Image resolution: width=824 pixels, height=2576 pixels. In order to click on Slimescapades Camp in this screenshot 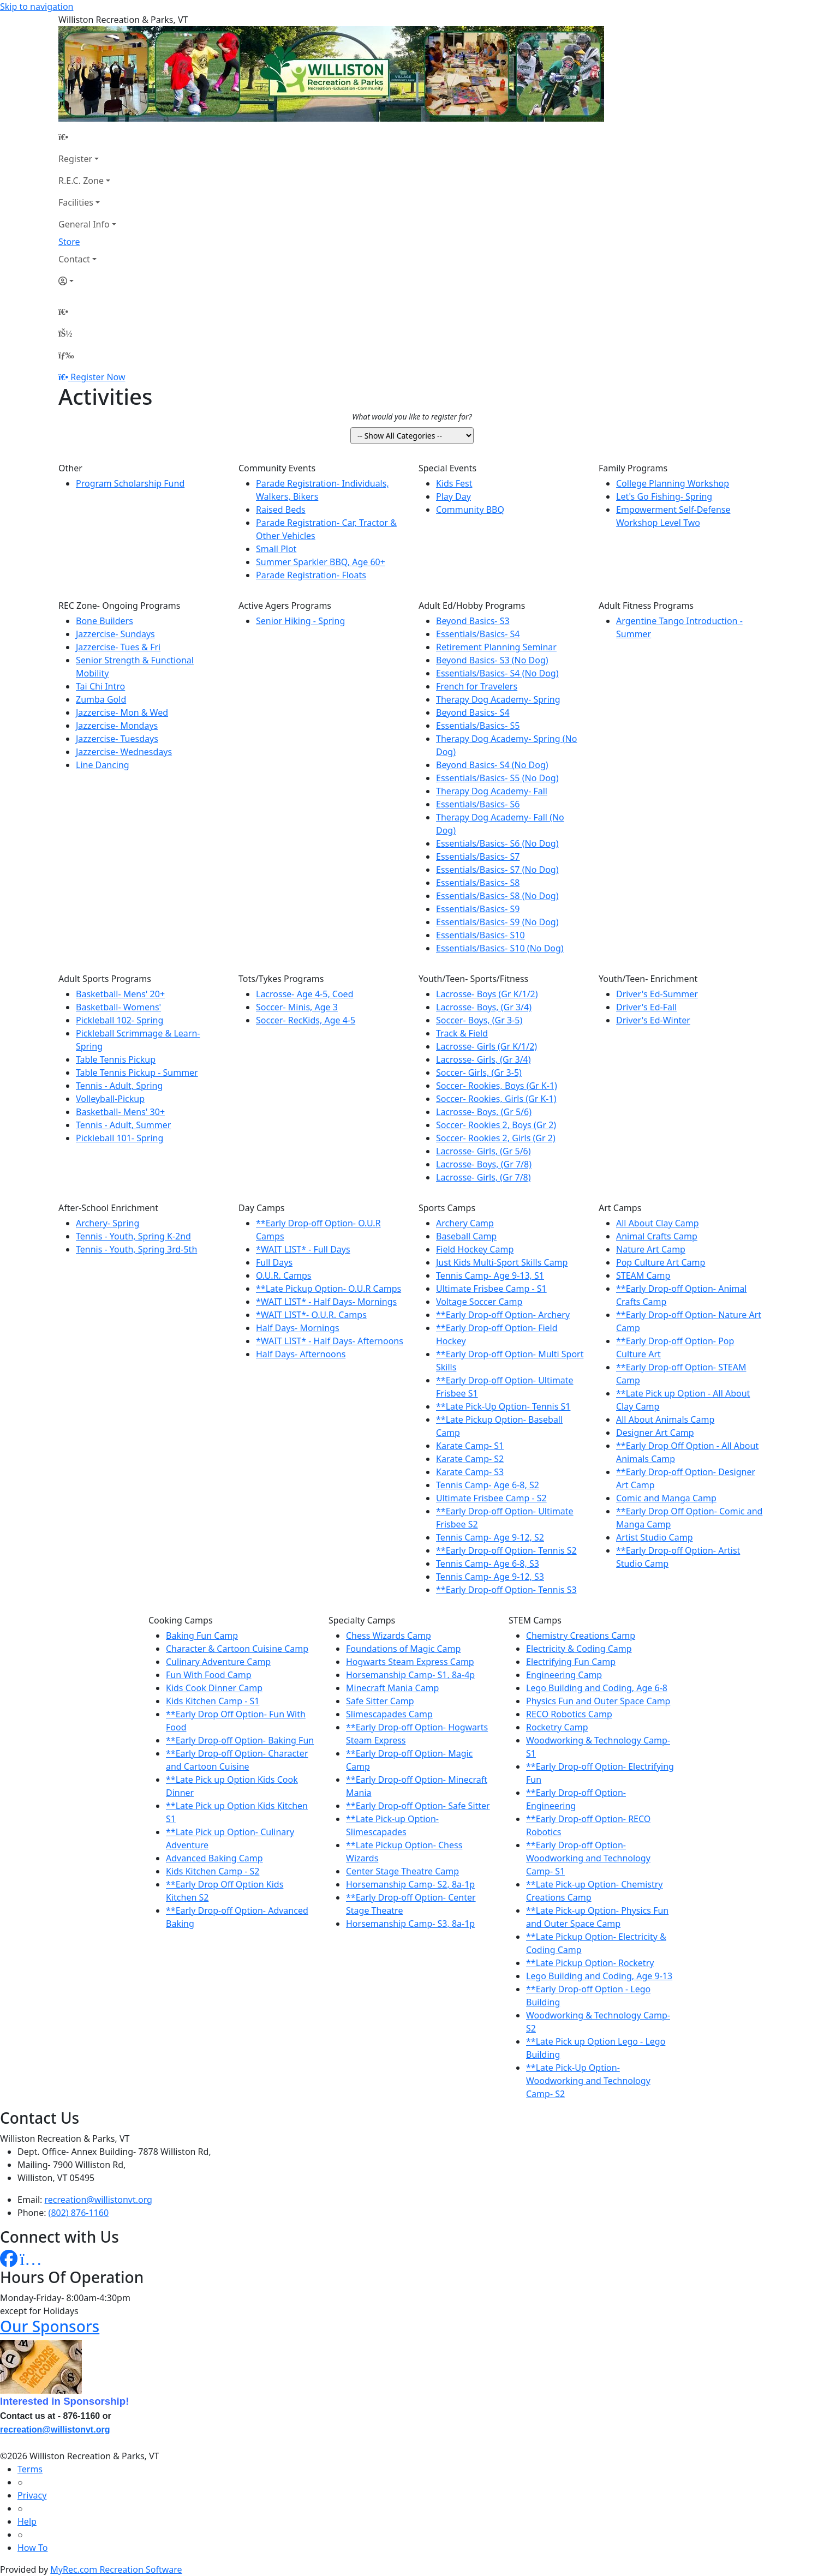, I will do `click(389, 1714)`.